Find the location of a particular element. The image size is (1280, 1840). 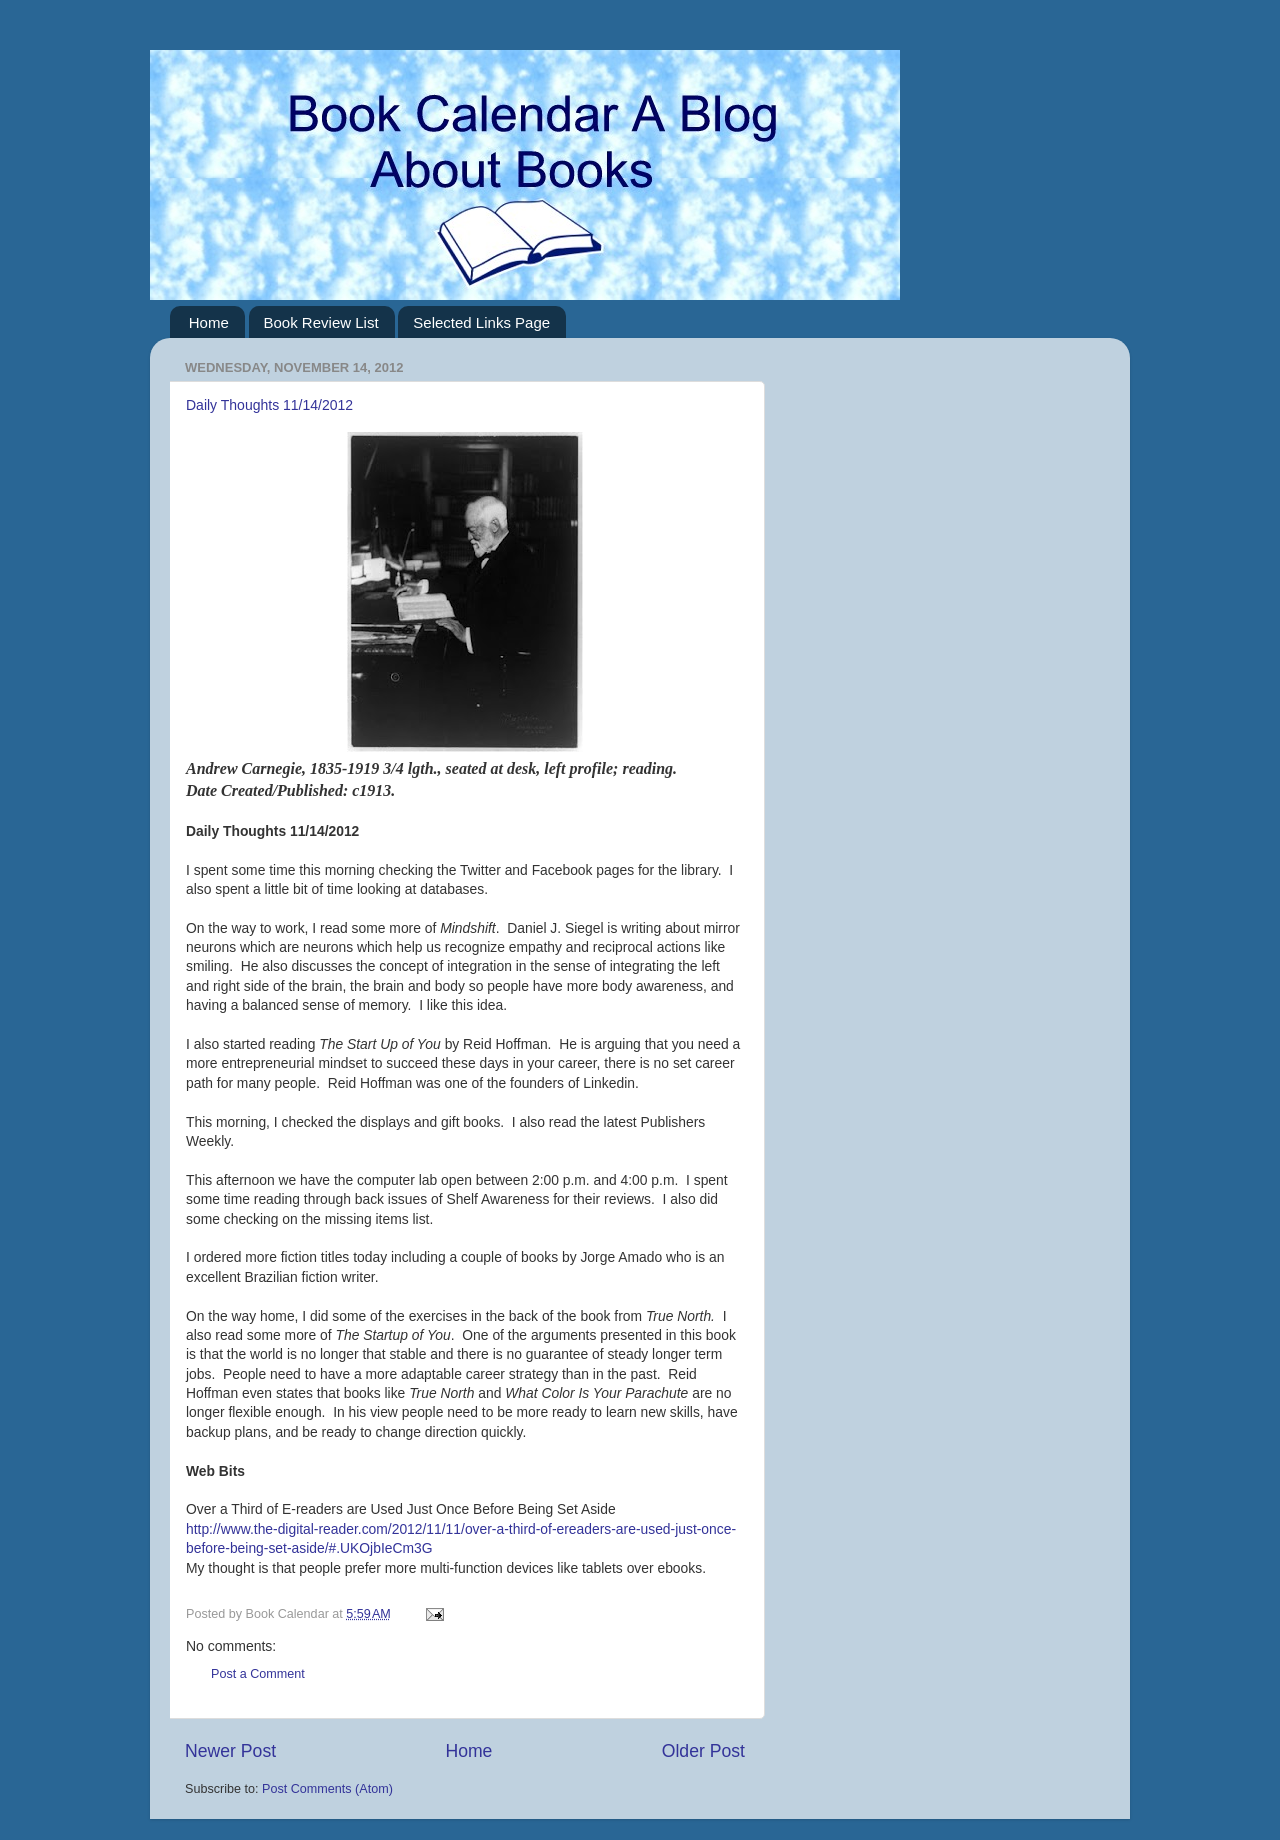

Daily Thoughts 11/14/2012 is located at coordinates (269, 405).